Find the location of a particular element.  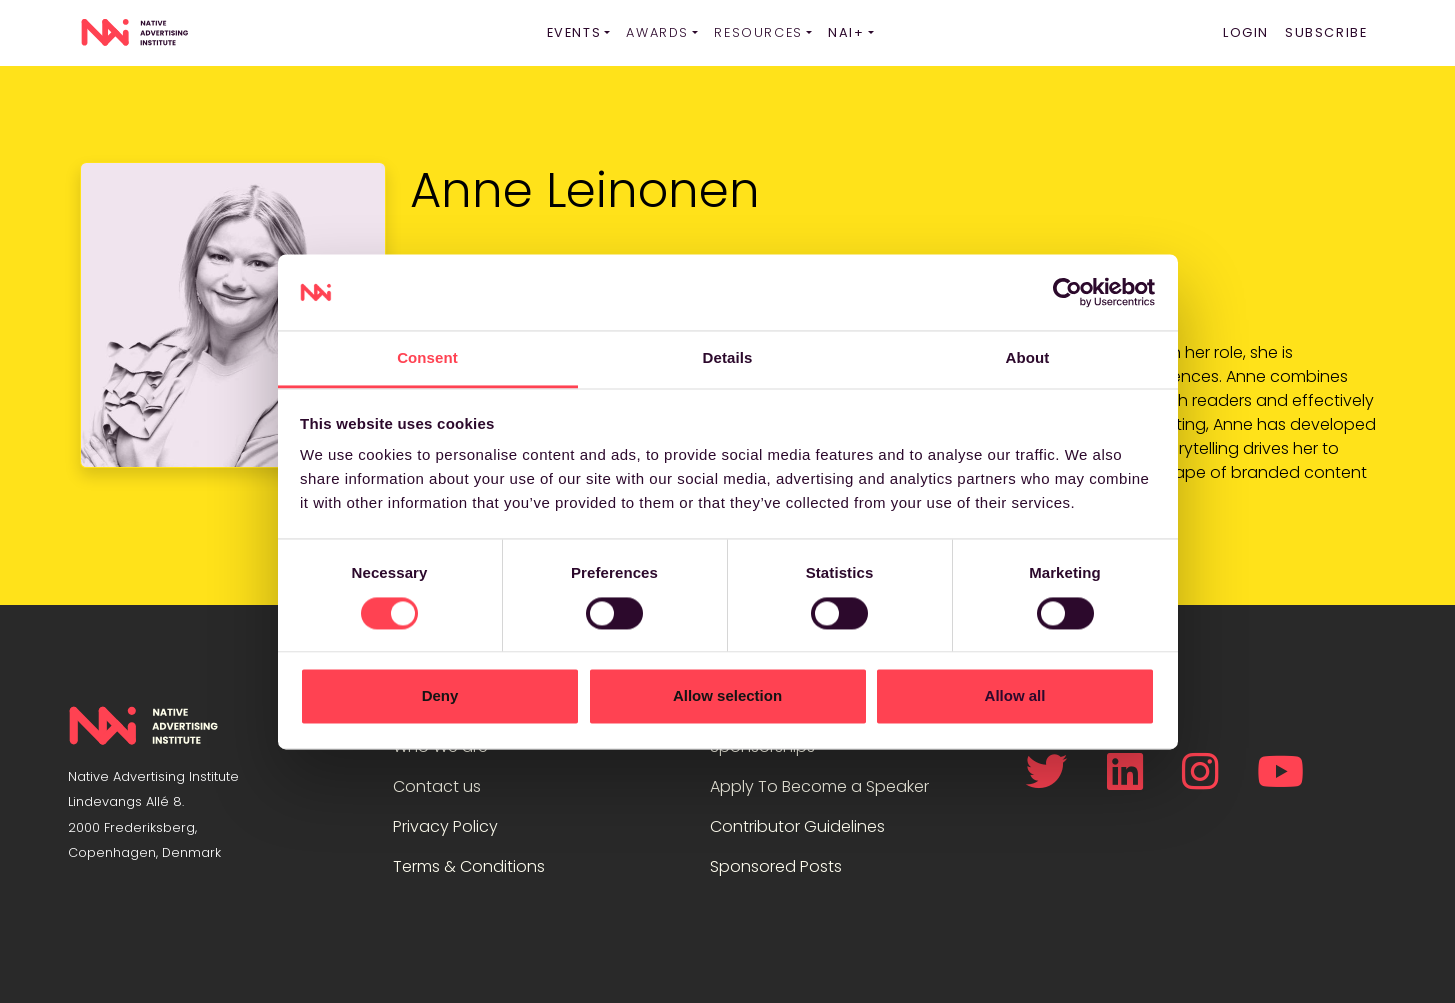

Privacy Policy is located at coordinates (445, 826).